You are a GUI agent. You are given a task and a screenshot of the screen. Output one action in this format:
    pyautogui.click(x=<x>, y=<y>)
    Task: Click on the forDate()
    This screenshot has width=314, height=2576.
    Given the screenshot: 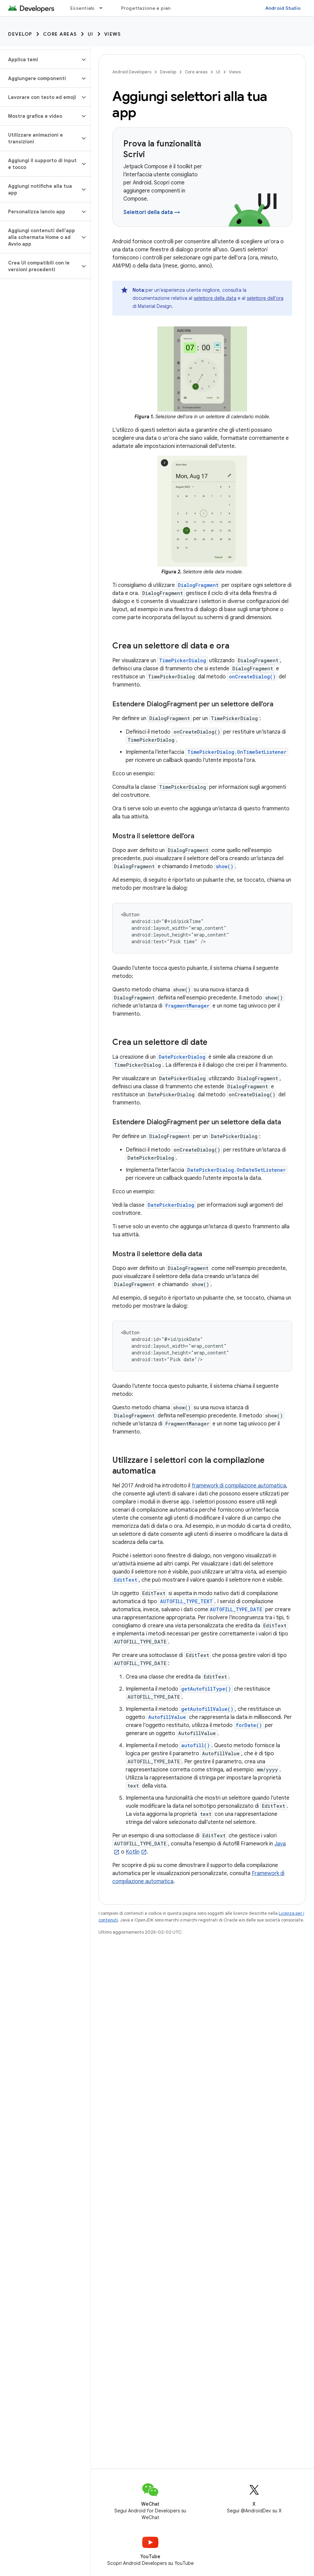 What is the action you would take?
    pyautogui.click(x=249, y=1725)
    